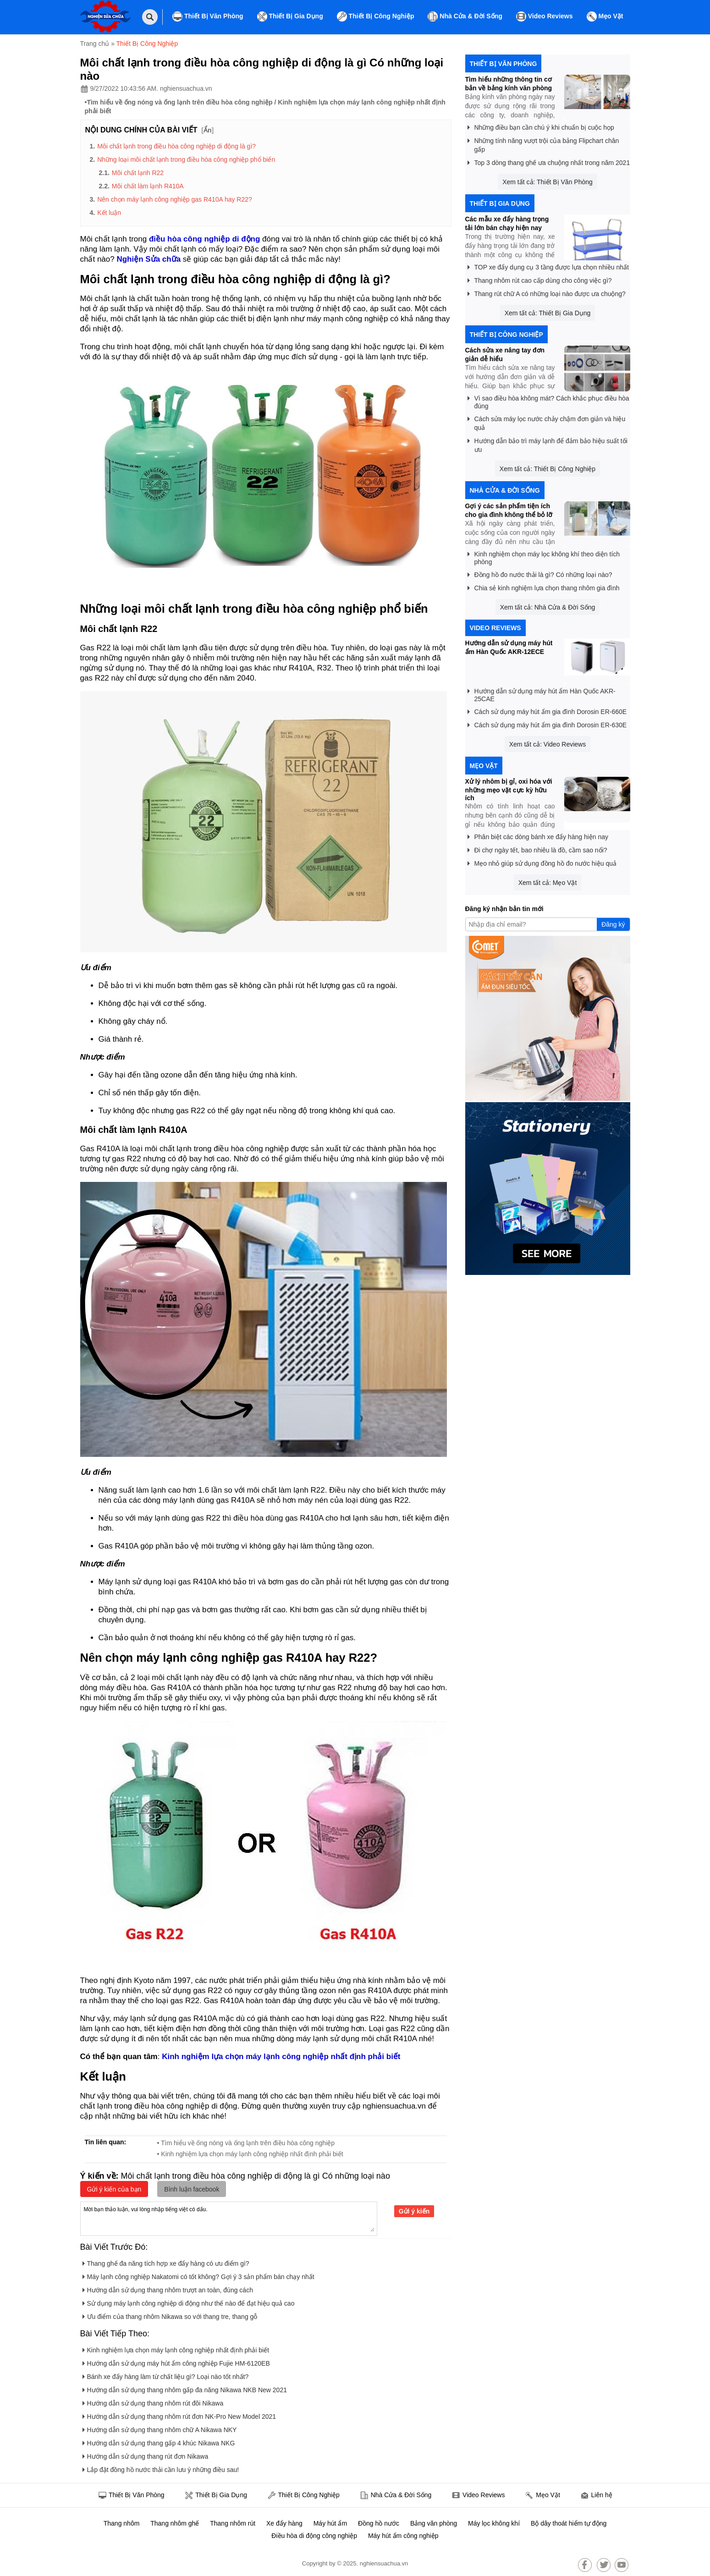 The image size is (710, 2576). Describe the element at coordinates (548, 265) in the screenshot. I see `TOP xe đẩy dụng cụ 3 tầng được lựa chọn nhiều nhất` at that location.